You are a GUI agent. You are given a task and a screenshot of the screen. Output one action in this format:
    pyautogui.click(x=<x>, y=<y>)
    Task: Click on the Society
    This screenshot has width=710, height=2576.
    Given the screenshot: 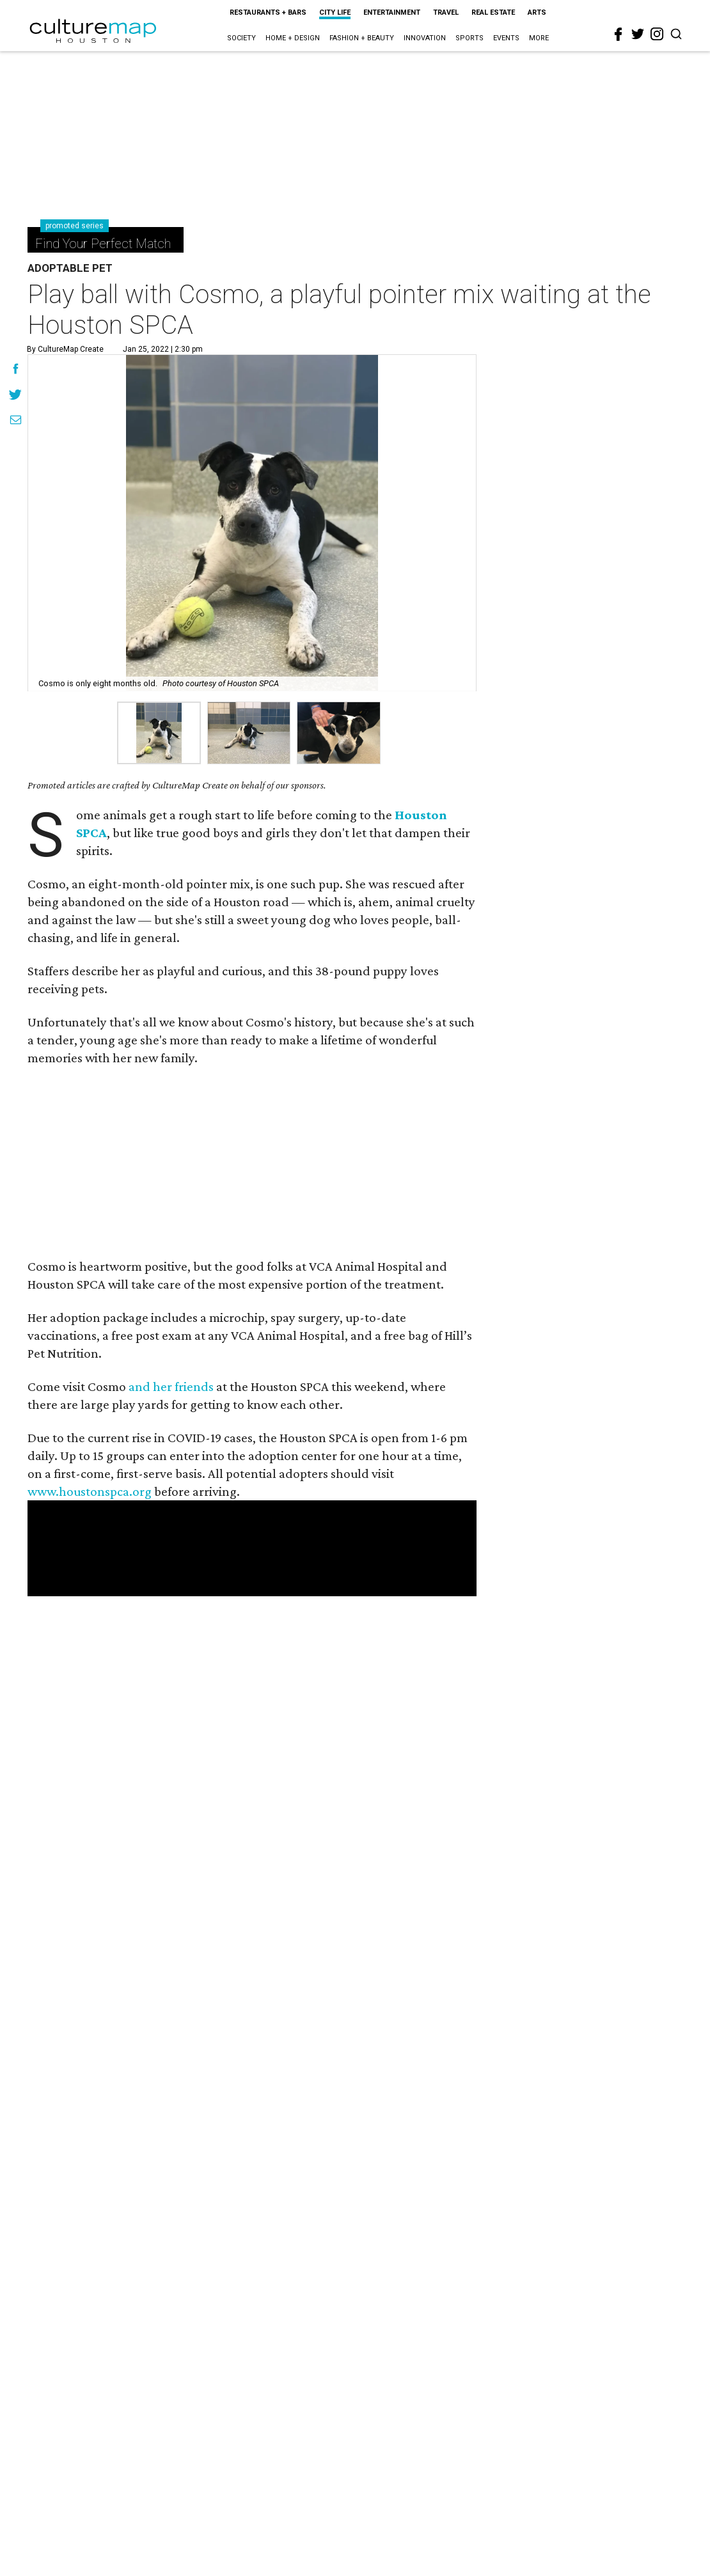 What is the action you would take?
    pyautogui.click(x=241, y=38)
    